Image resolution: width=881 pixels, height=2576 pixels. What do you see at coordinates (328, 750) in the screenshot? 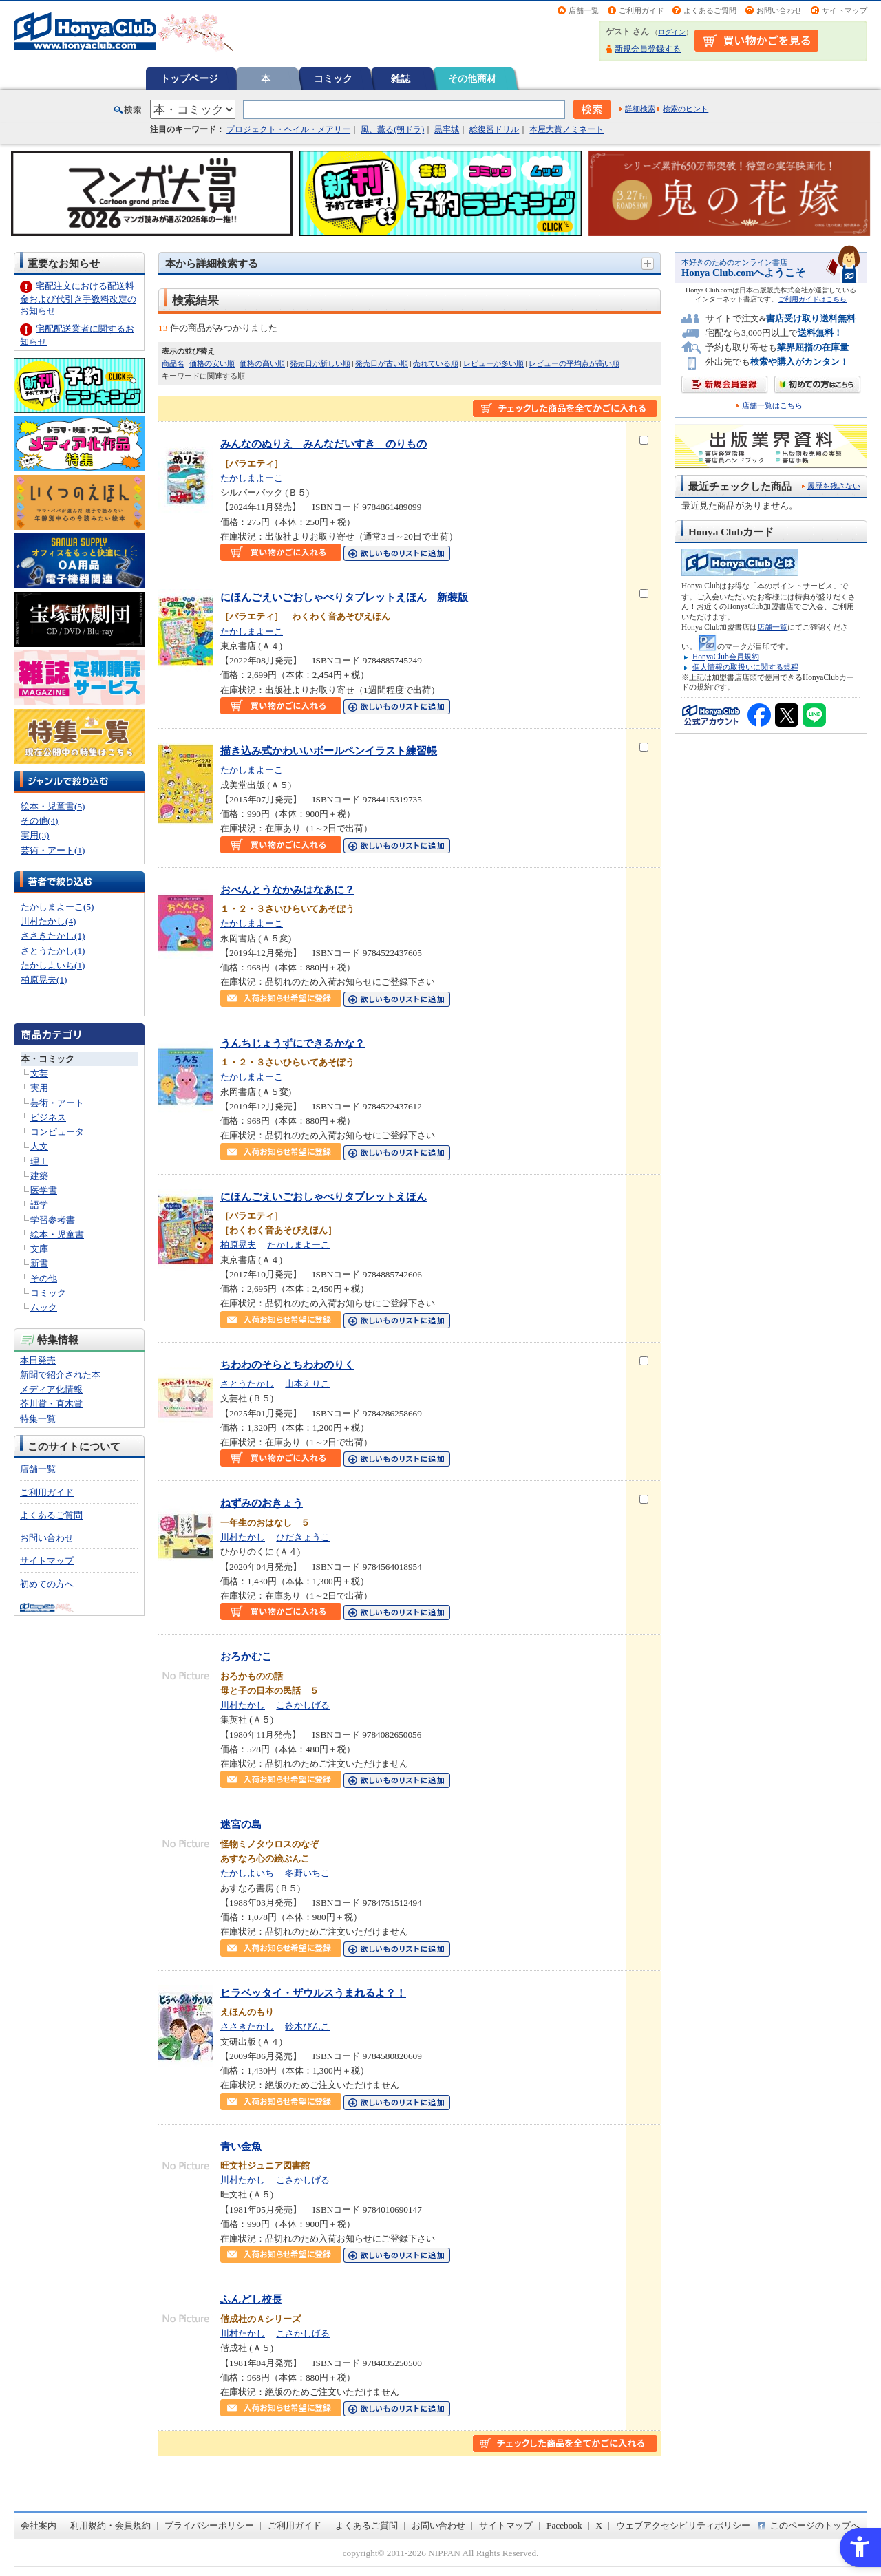
I see `描き込み式かわいいボールペンイラスト練習帳` at bounding box center [328, 750].